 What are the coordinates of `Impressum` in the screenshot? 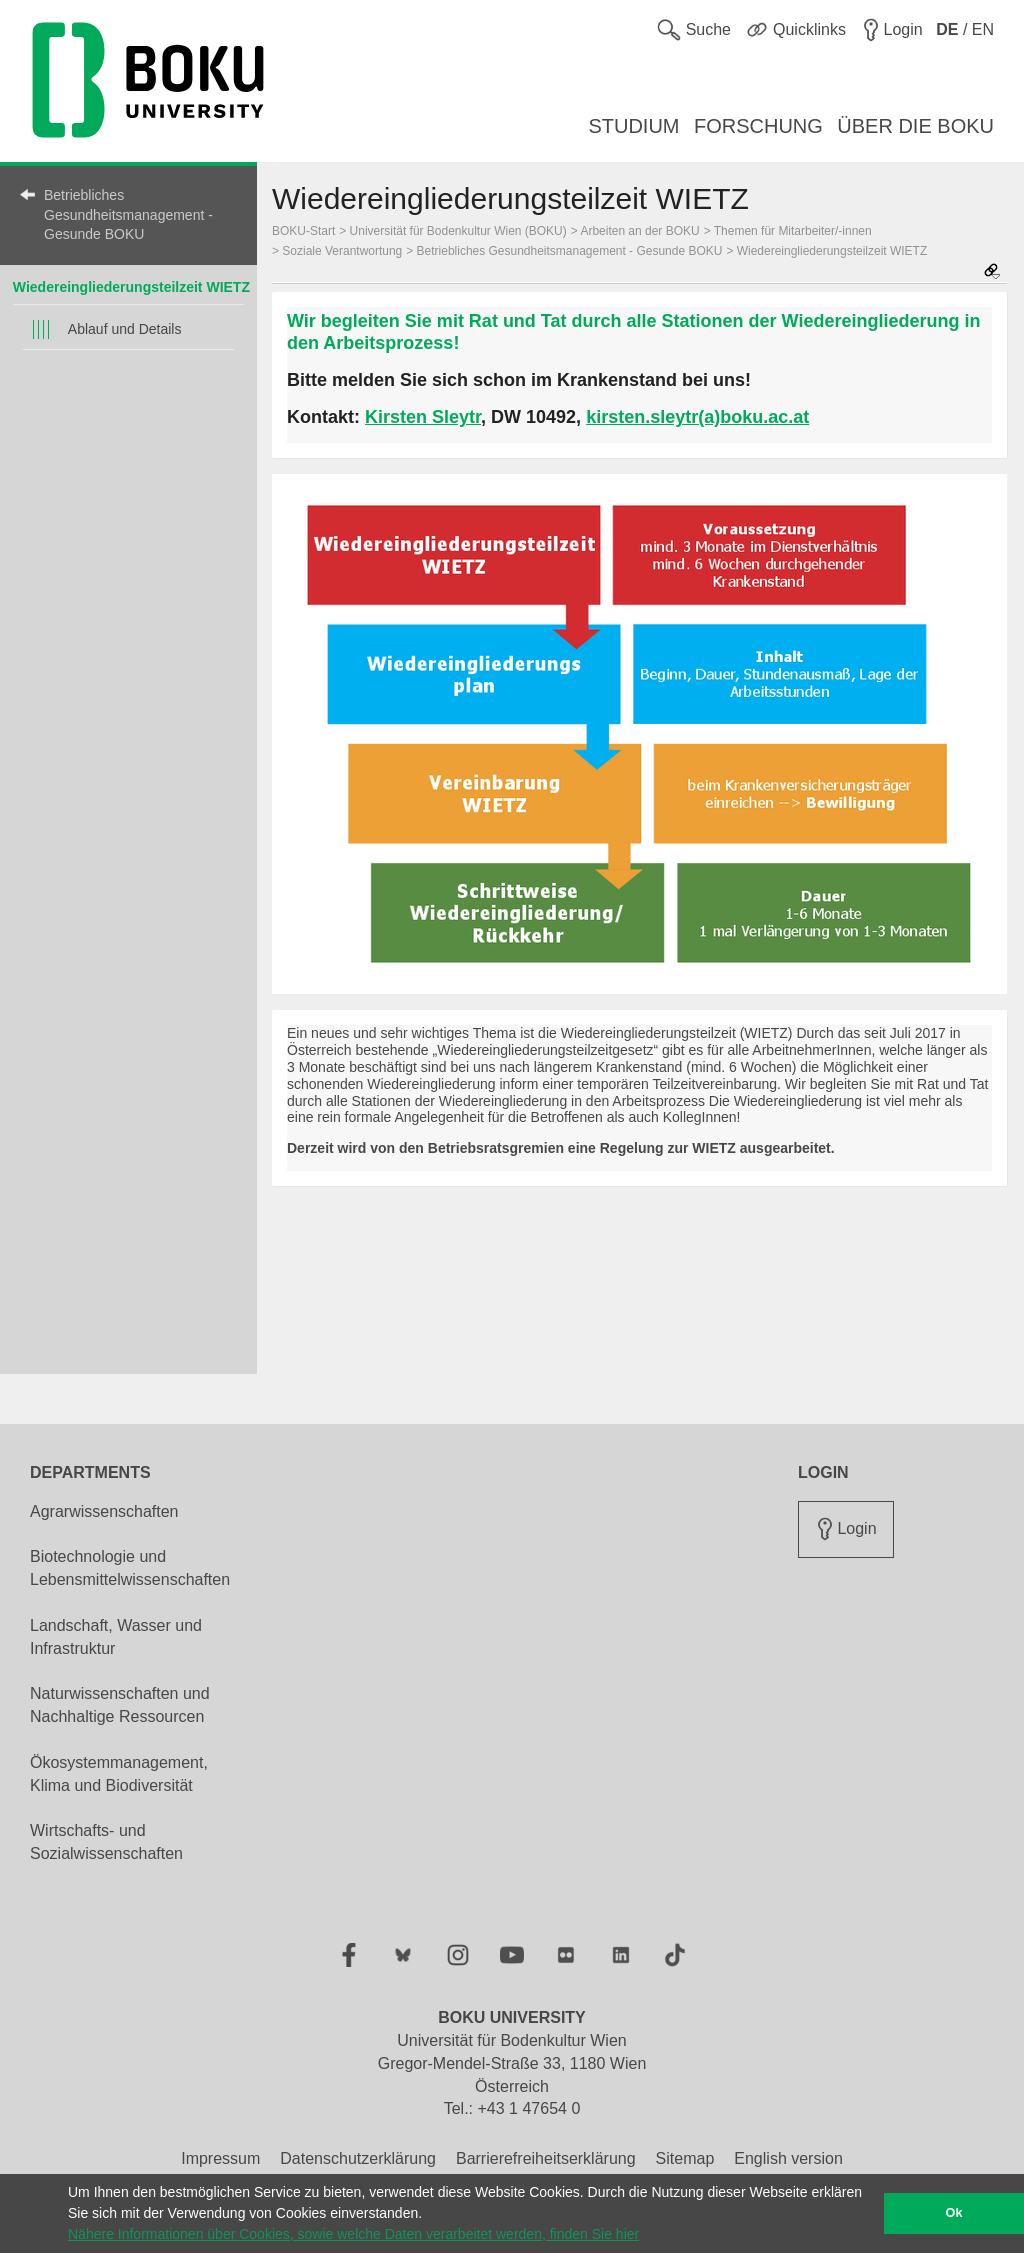 It's located at (220, 2158).